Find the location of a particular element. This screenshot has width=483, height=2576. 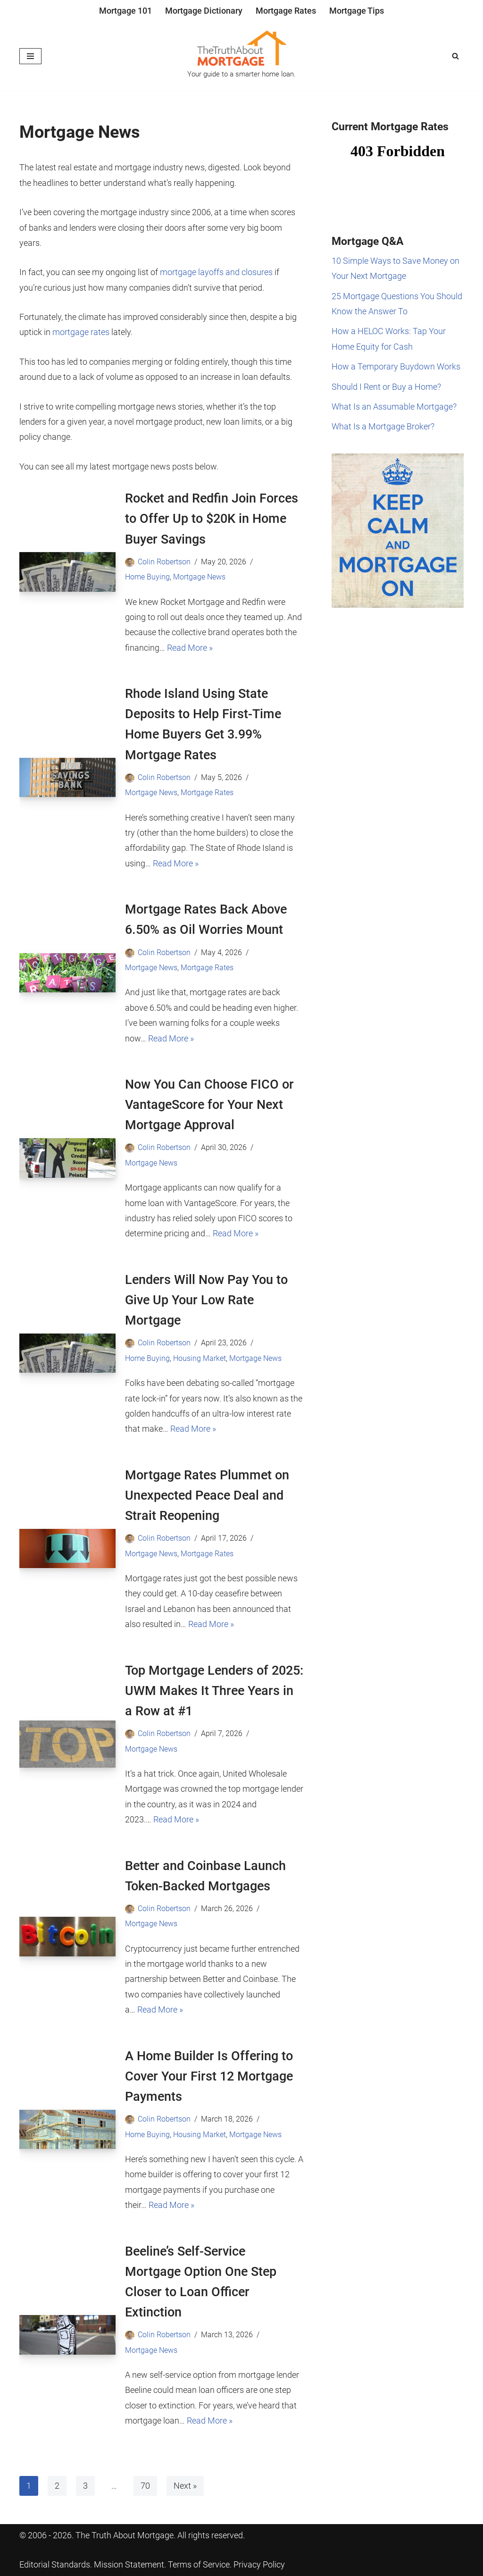

70 is located at coordinates (145, 2486).